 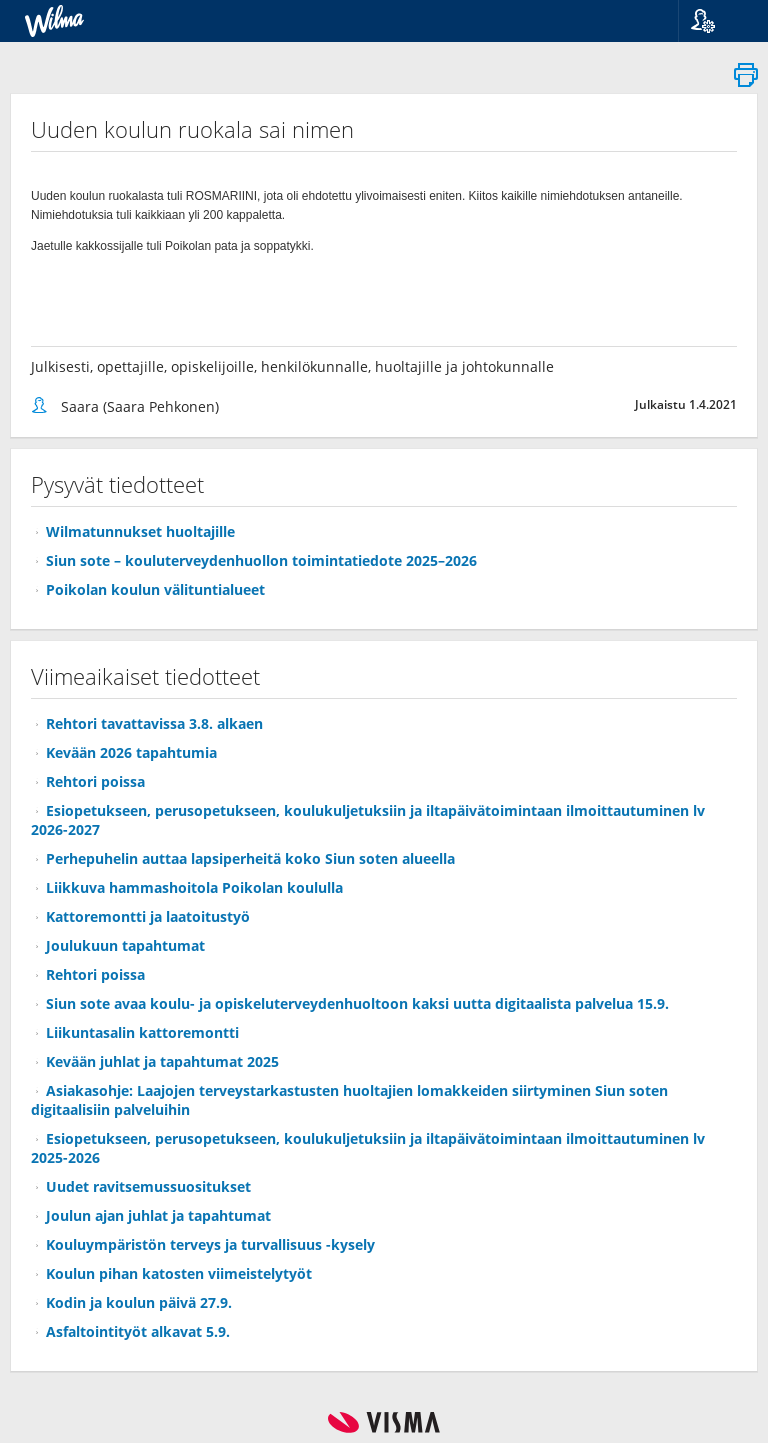 What do you see at coordinates (148, 916) in the screenshot?
I see `Kattoremontti ja laatoitustyö` at bounding box center [148, 916].